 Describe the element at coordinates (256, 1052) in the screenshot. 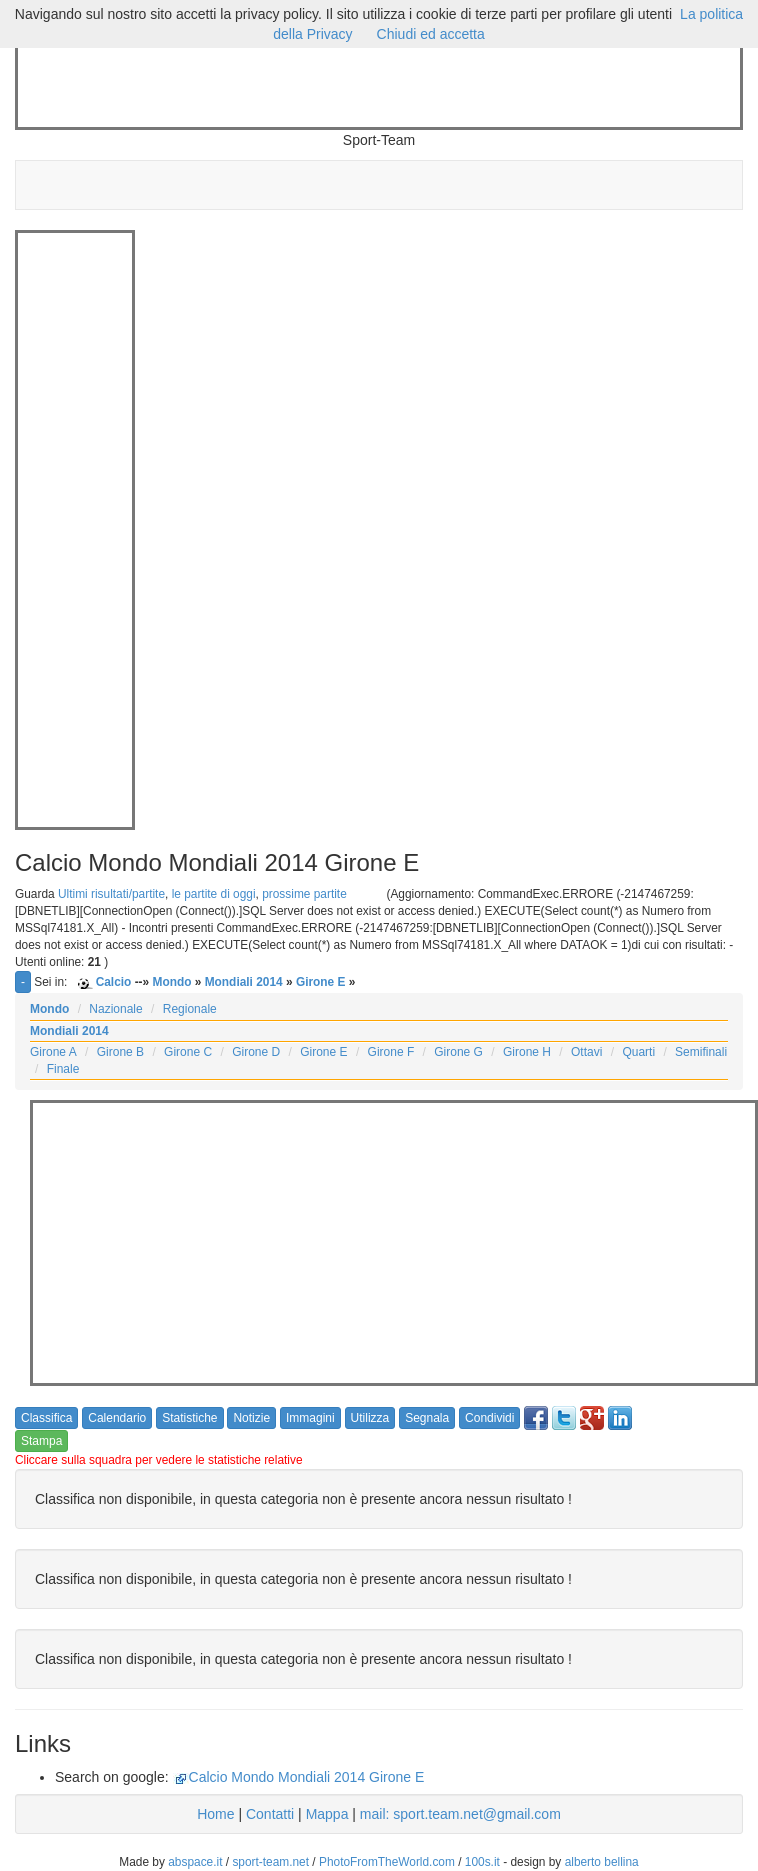

I see `Girone D` at that location.